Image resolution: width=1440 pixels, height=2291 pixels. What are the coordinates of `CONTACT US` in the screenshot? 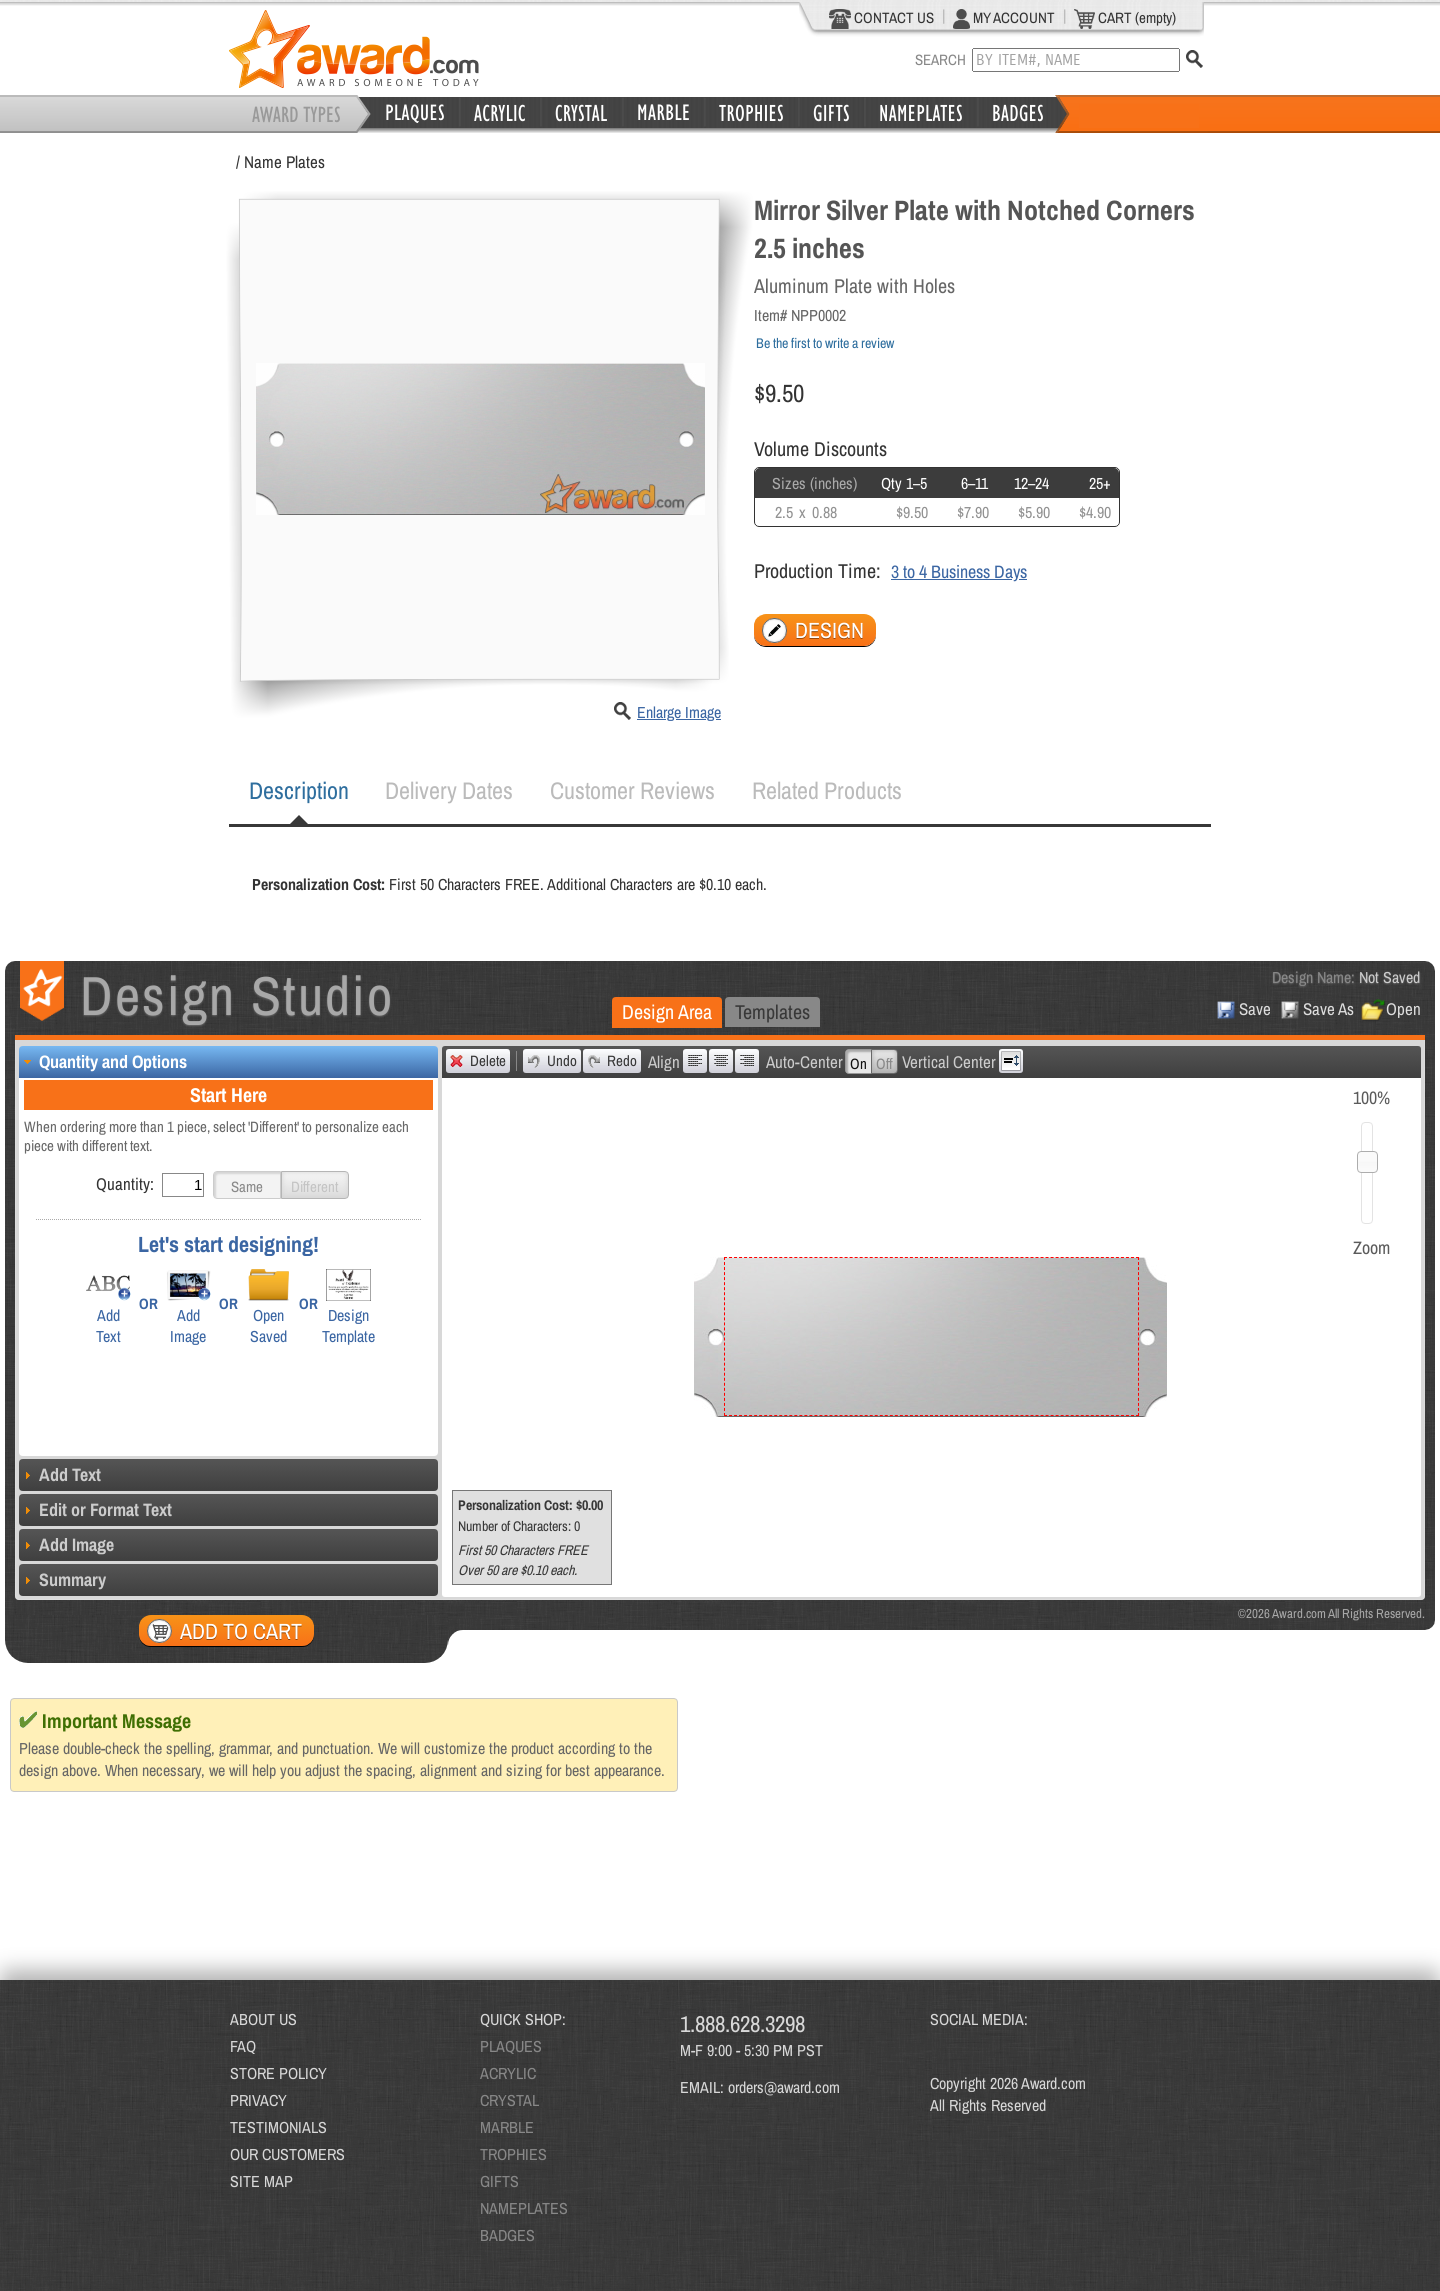 It's located at (881, 18).